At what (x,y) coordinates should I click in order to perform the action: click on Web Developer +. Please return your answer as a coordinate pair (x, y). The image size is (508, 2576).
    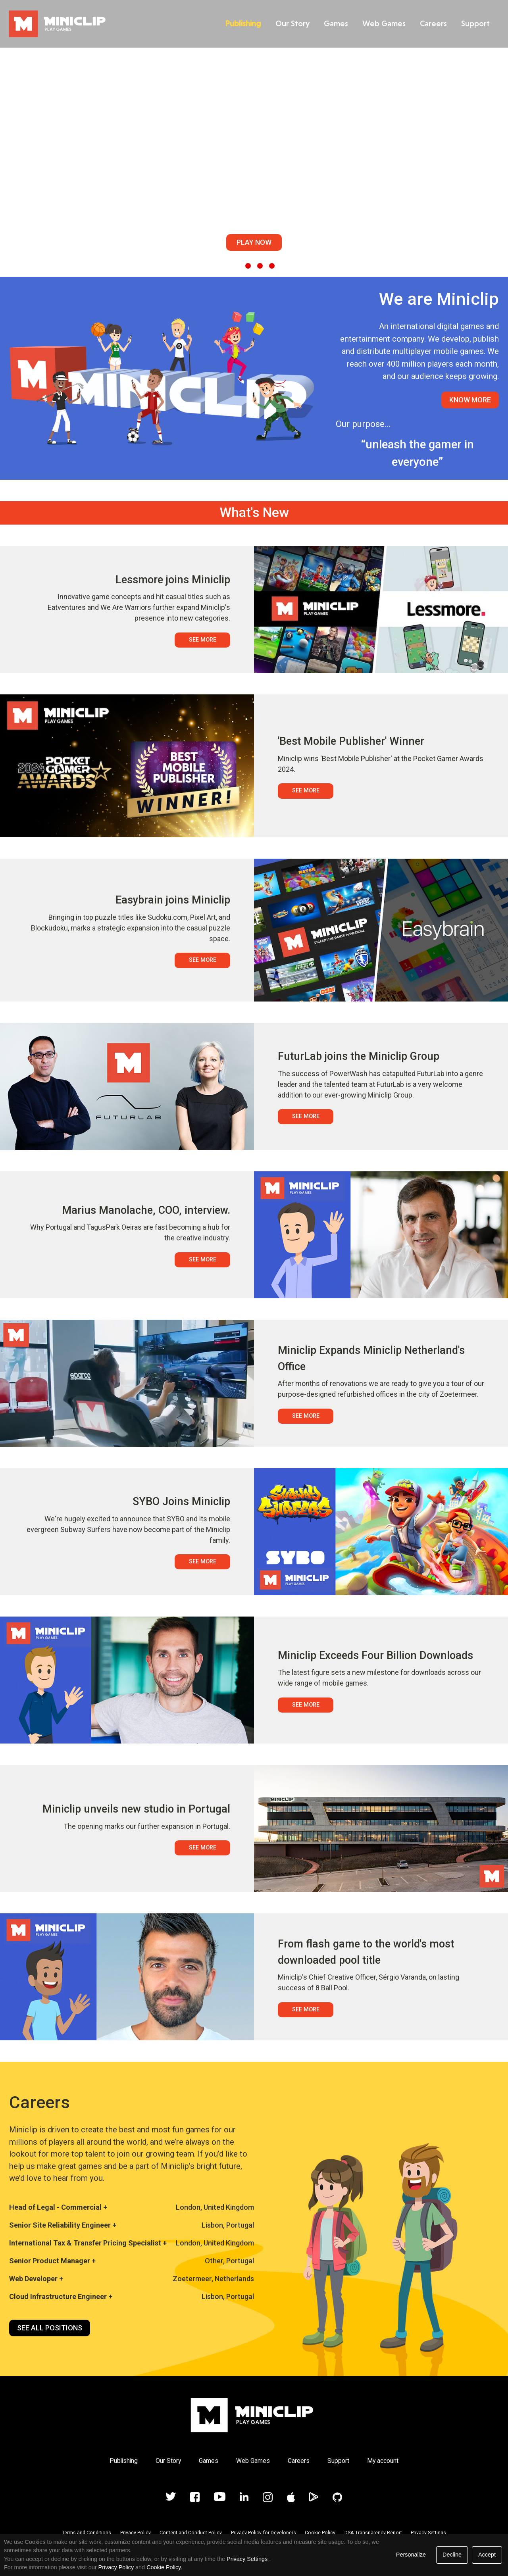
    Looking at the image, I should click on (36, 2278).